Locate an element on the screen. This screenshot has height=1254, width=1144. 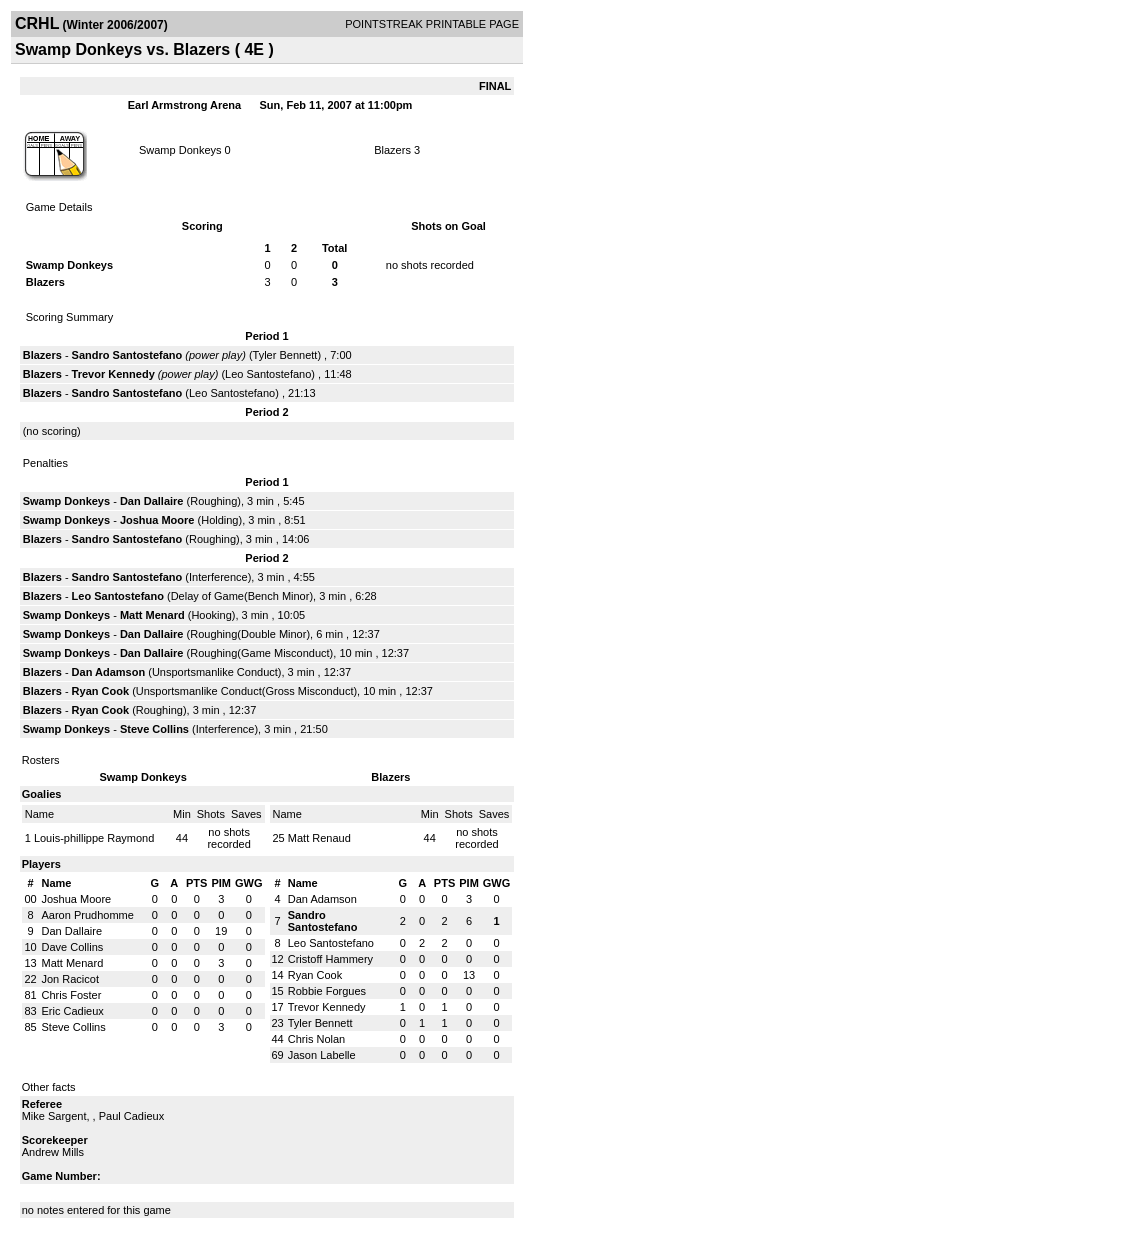
Aaron Prudhomme is located at coordinates (88, 915).